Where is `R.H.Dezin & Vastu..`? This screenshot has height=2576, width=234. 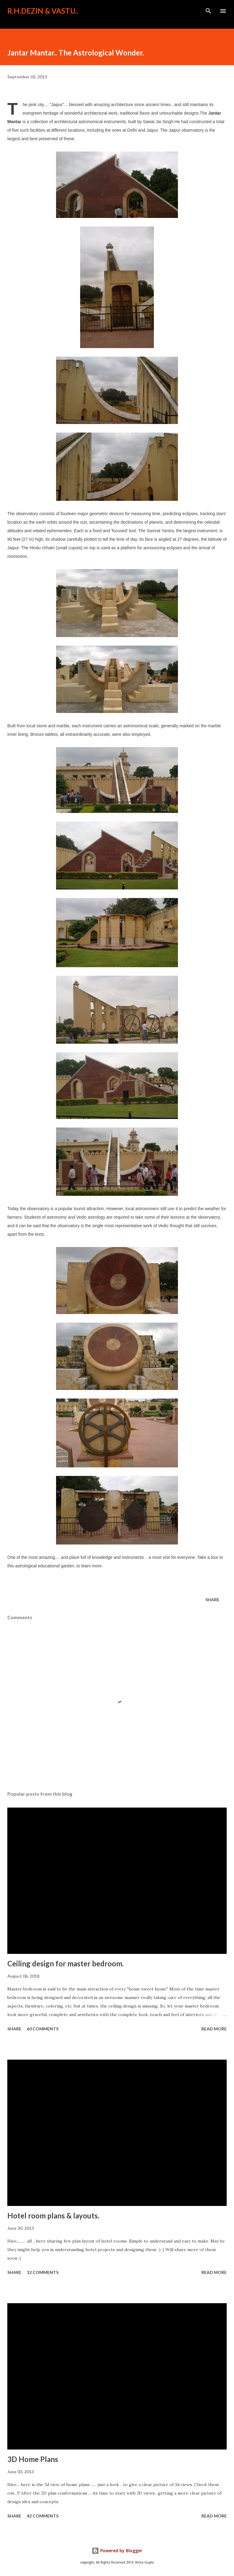
R.H.Dezin & Vastu.. is located at coordinates (42, 10).